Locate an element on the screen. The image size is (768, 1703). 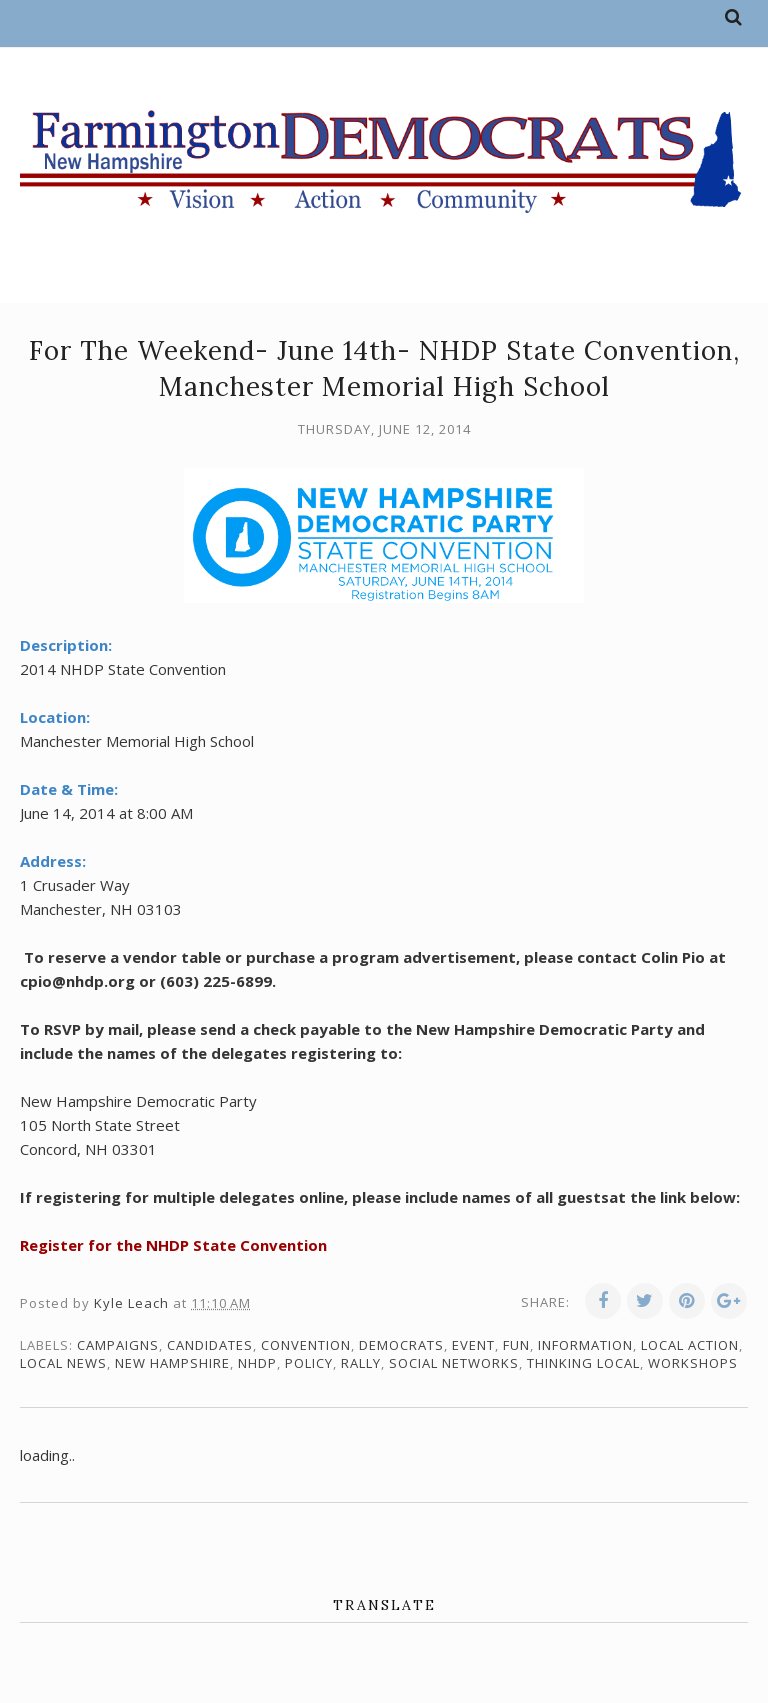
convention is located at coordinates (306, 1345).